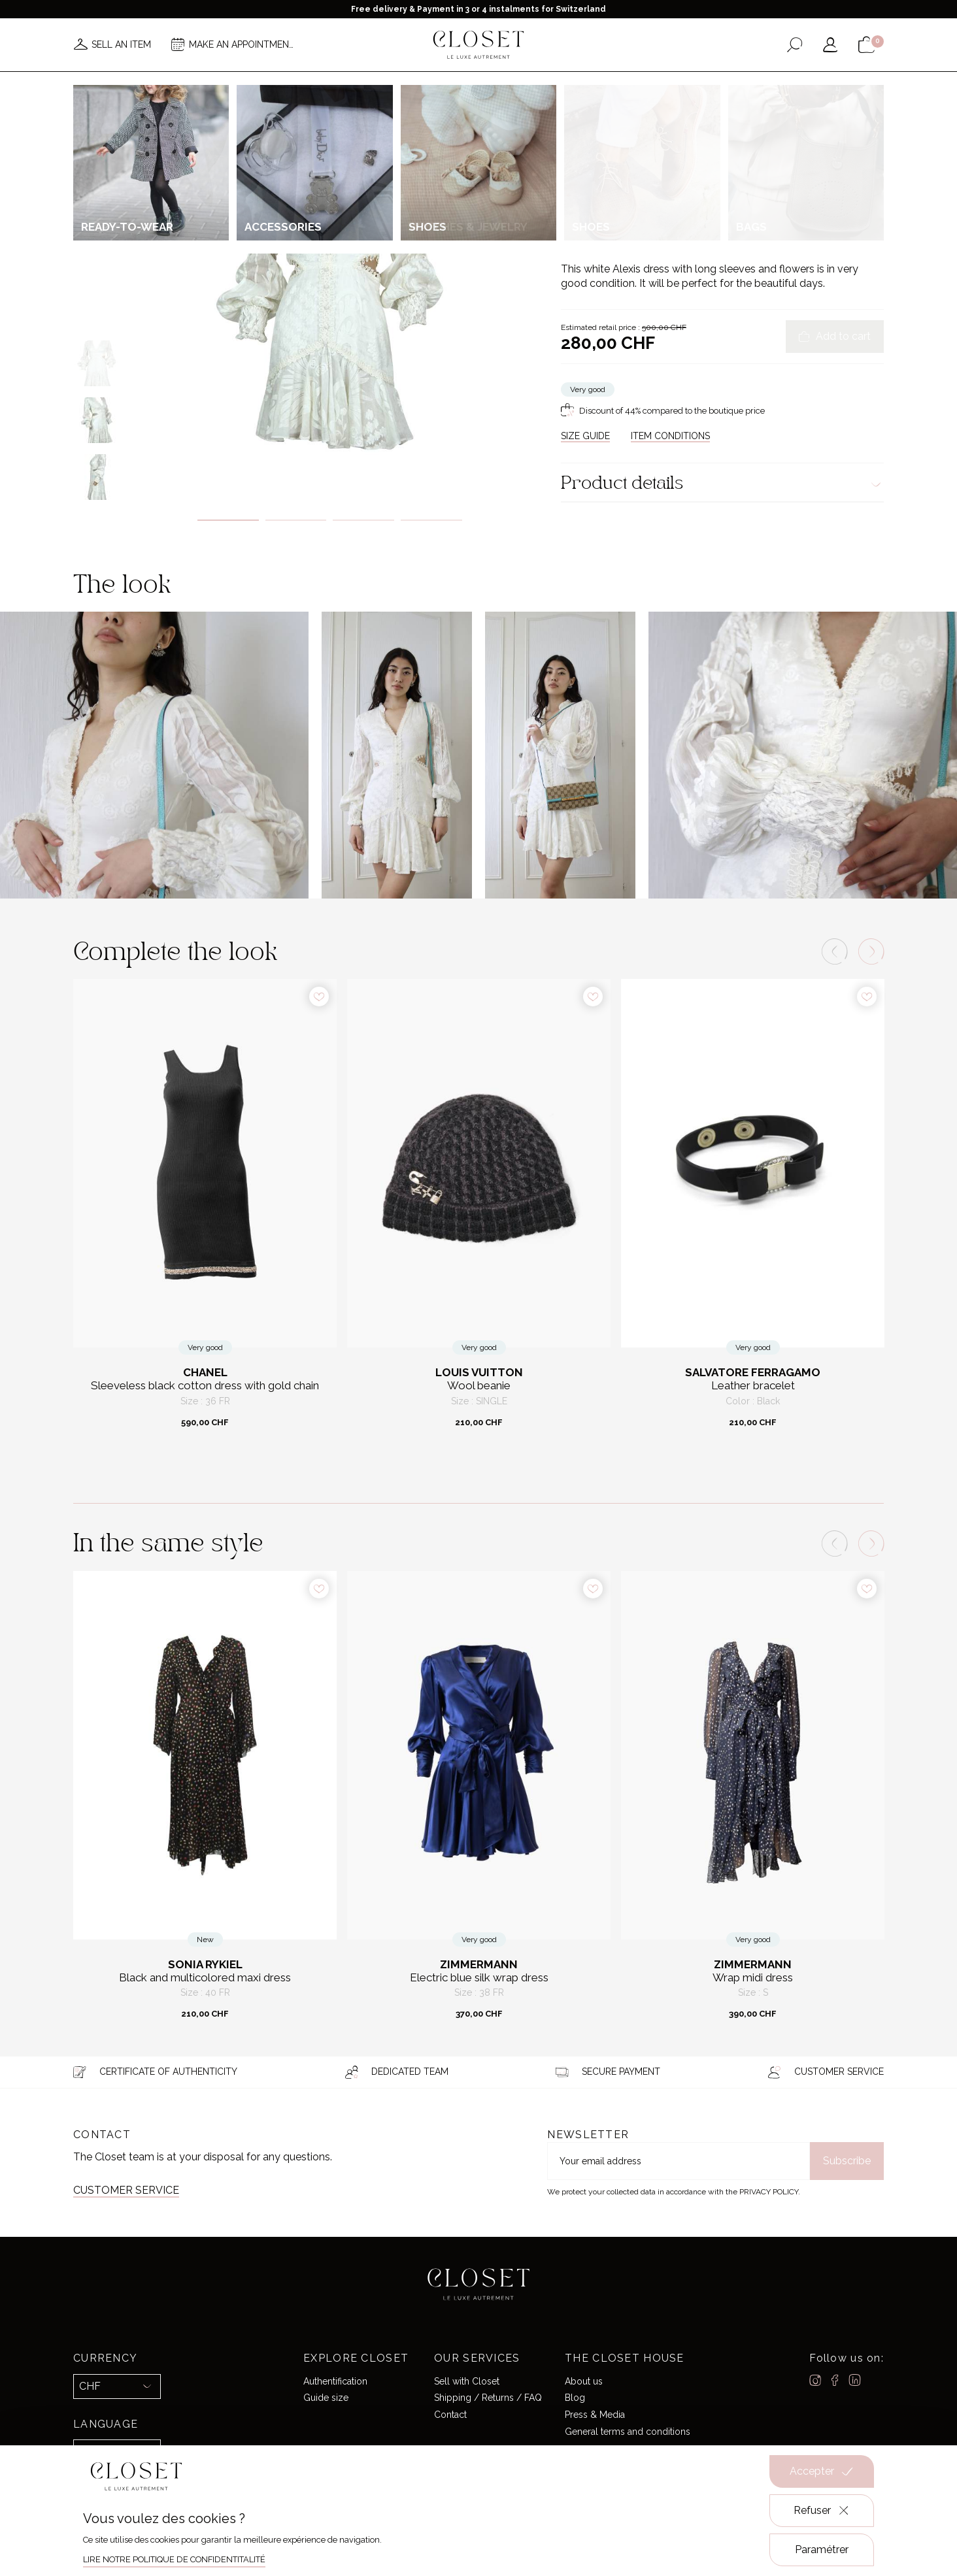 The height and width of the screenshot is (2576, 957). I want to click on Black and multicolored maxi dress, so click(205, 1978).